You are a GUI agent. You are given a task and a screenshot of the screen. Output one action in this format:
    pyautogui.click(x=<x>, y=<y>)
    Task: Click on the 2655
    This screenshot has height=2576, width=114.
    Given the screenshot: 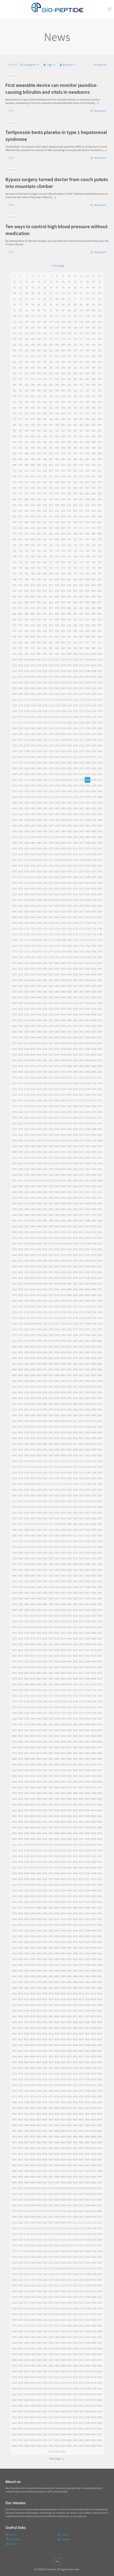 What is the action you would take?
    pyautogui.click(x=99, y=1283)
    